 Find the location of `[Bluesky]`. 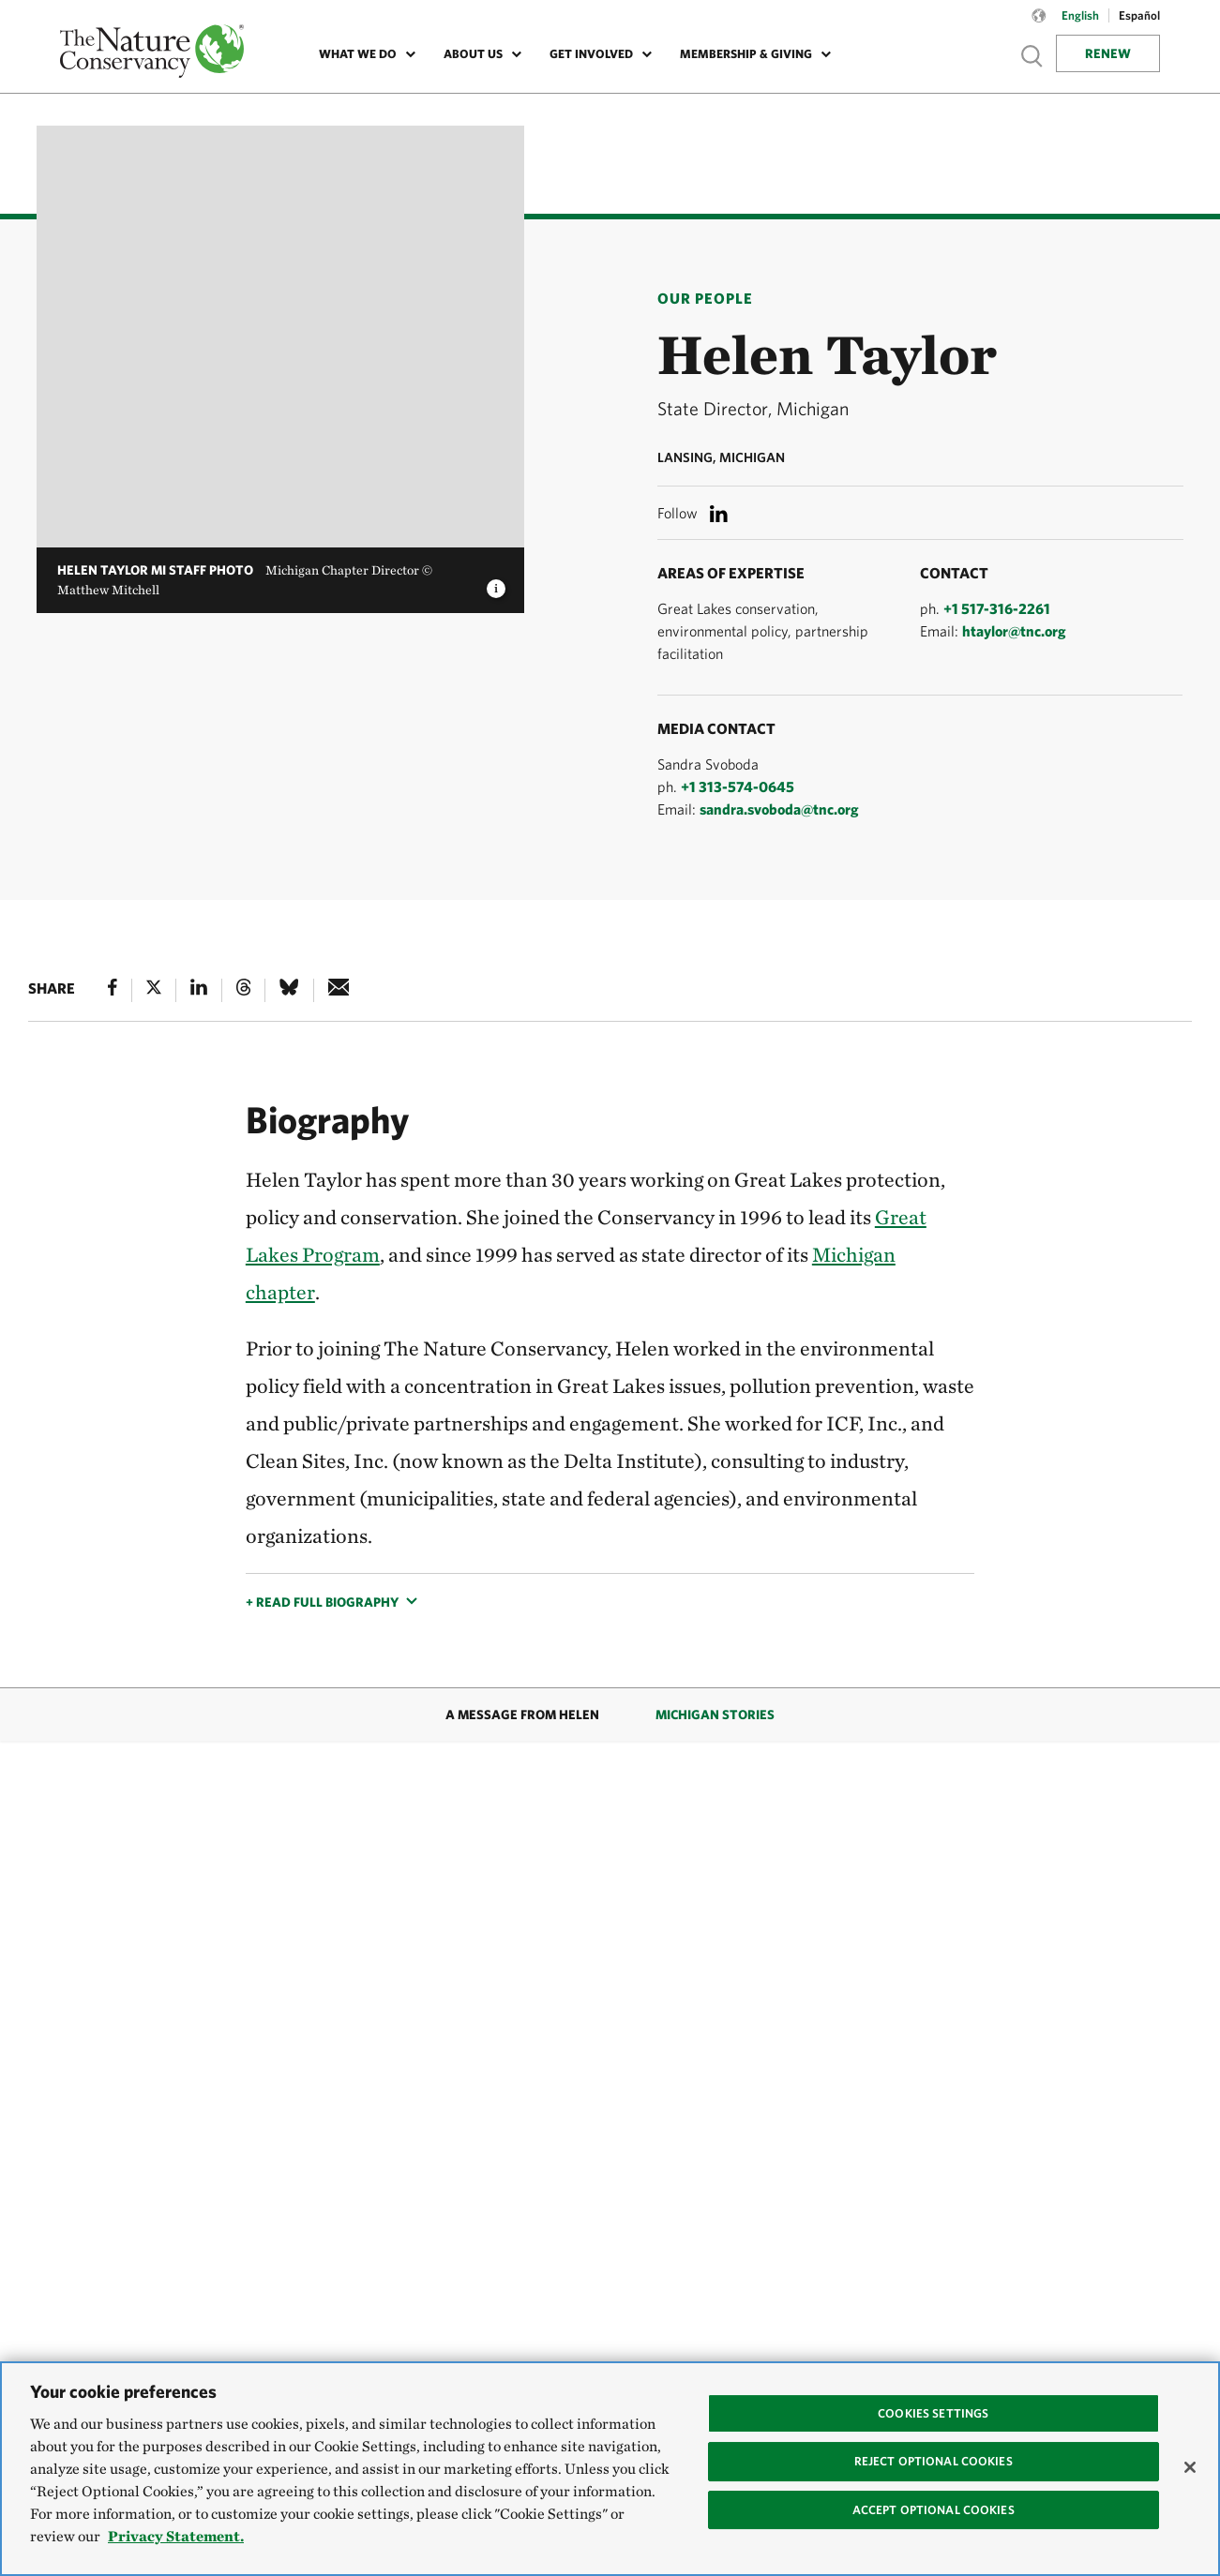

[Bluesky] is located at coordinates (288, 990).